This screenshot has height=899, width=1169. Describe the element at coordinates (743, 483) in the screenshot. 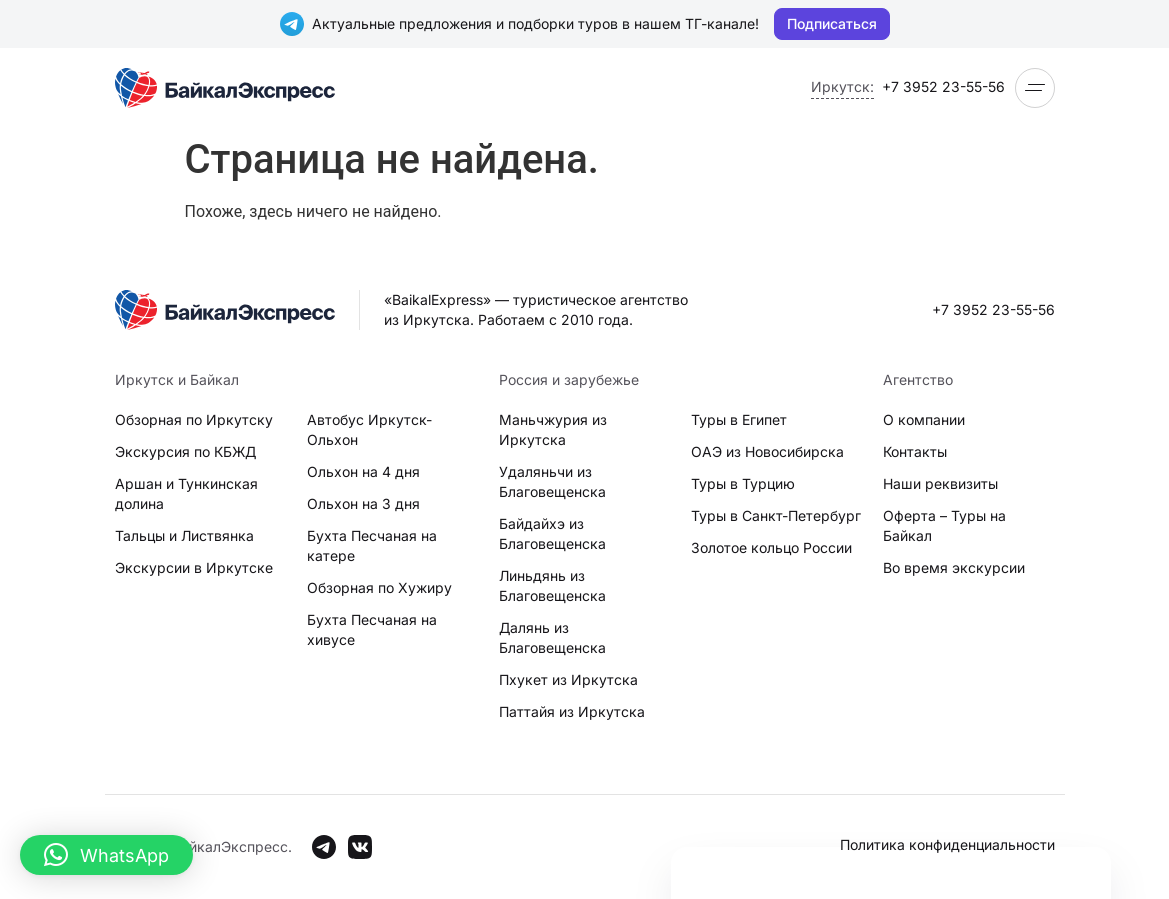

I see `Туры в Турцию` at that location.